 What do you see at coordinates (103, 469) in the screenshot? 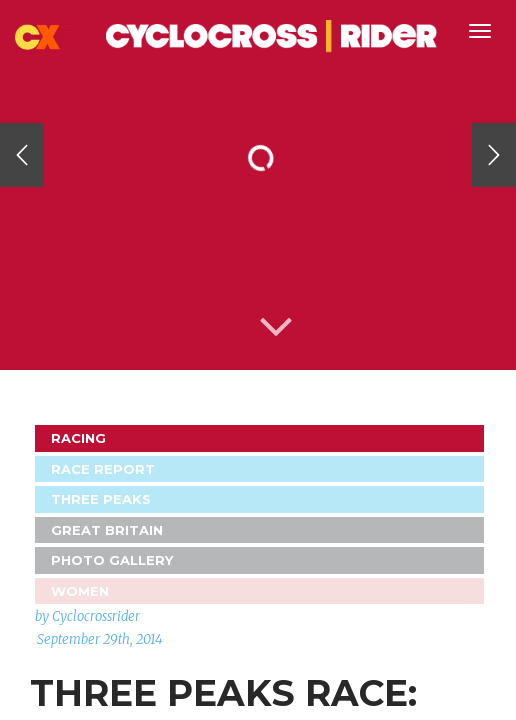
I see `Race Report` at bounding box center [103, 469].